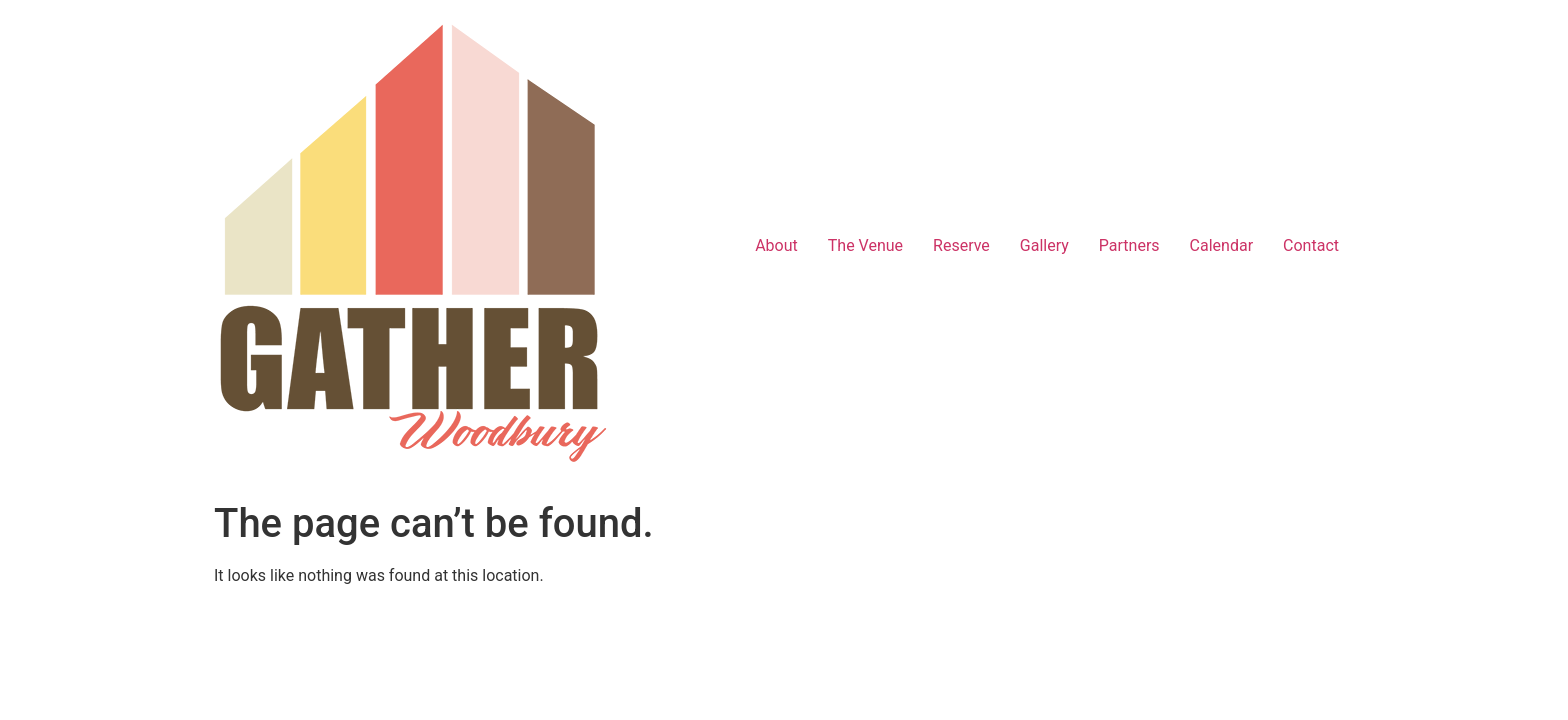 The width and height of the screenshot is (1568, 720). What do you see at coordinates (1221, 245) in the screenshot?
I see `Calendar` at bounding box center [1221, 245].